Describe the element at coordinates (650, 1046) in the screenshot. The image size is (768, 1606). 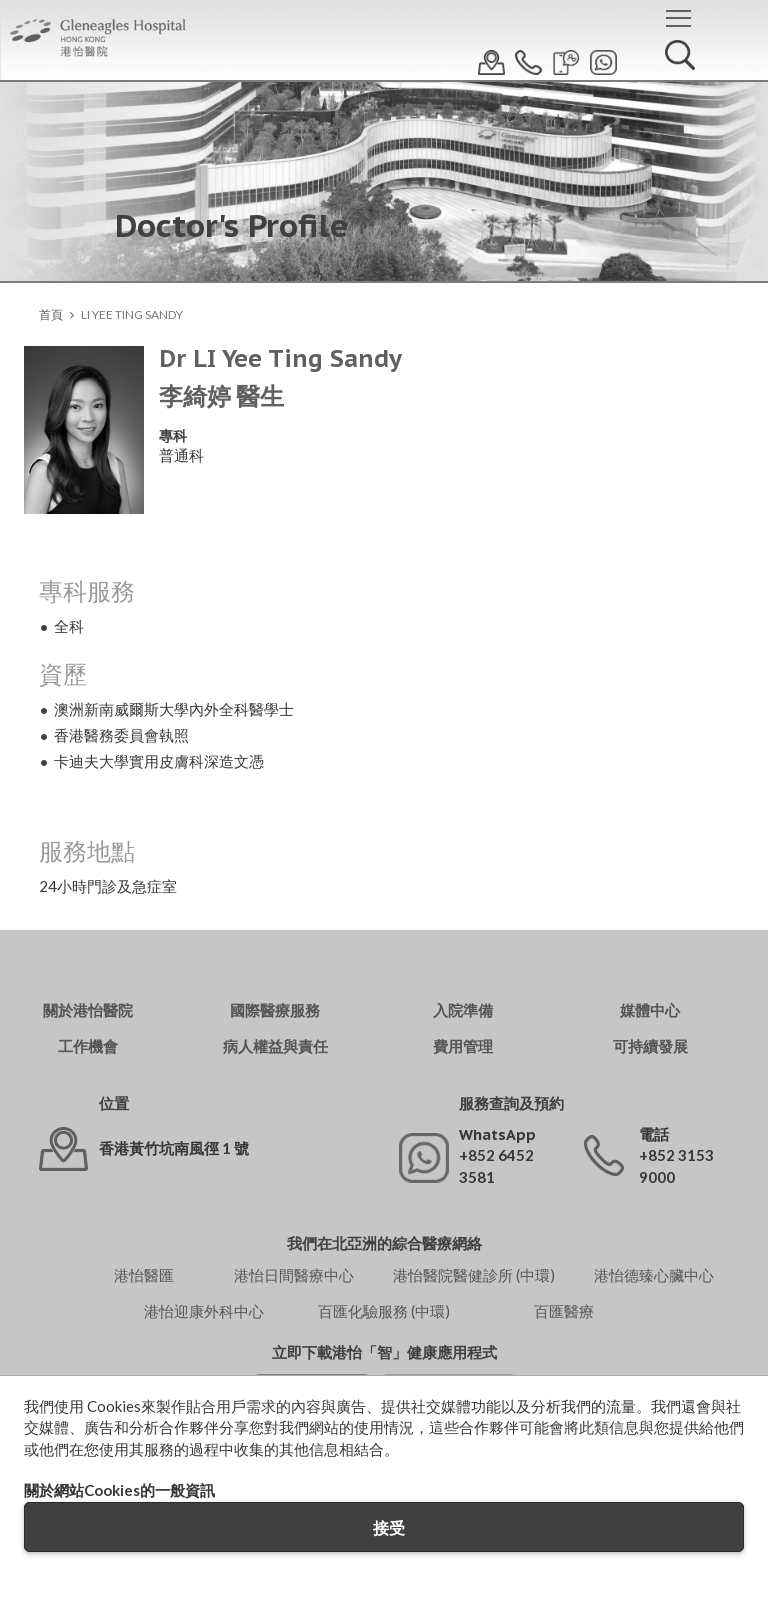
I see `可持續發展` at that location.